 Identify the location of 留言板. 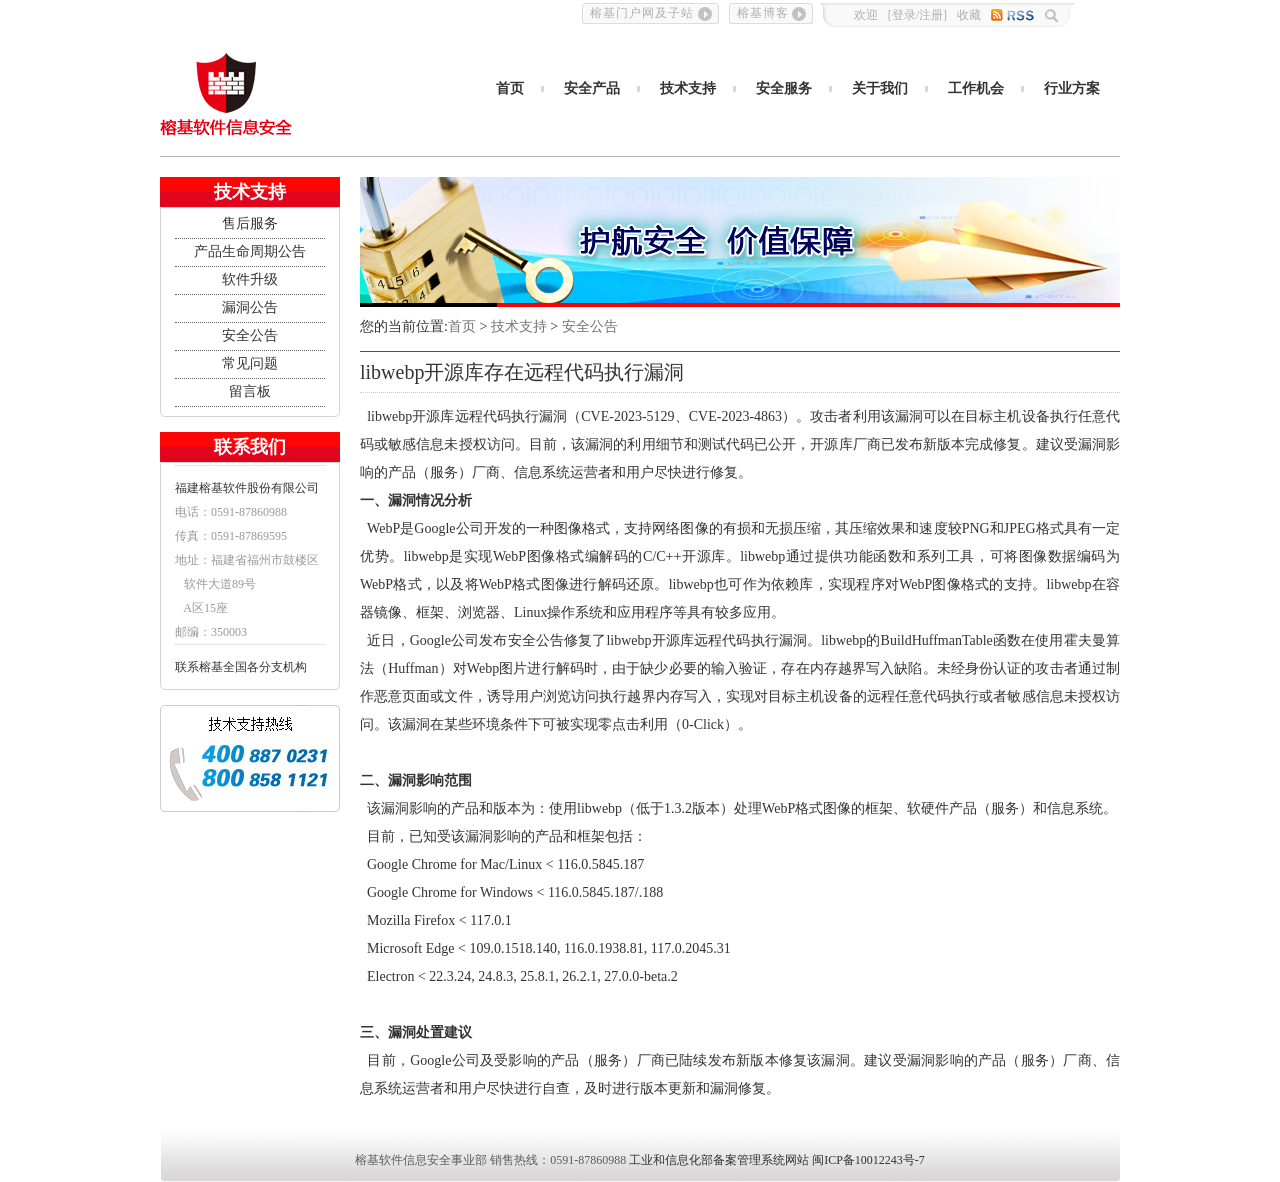
(250, 391).